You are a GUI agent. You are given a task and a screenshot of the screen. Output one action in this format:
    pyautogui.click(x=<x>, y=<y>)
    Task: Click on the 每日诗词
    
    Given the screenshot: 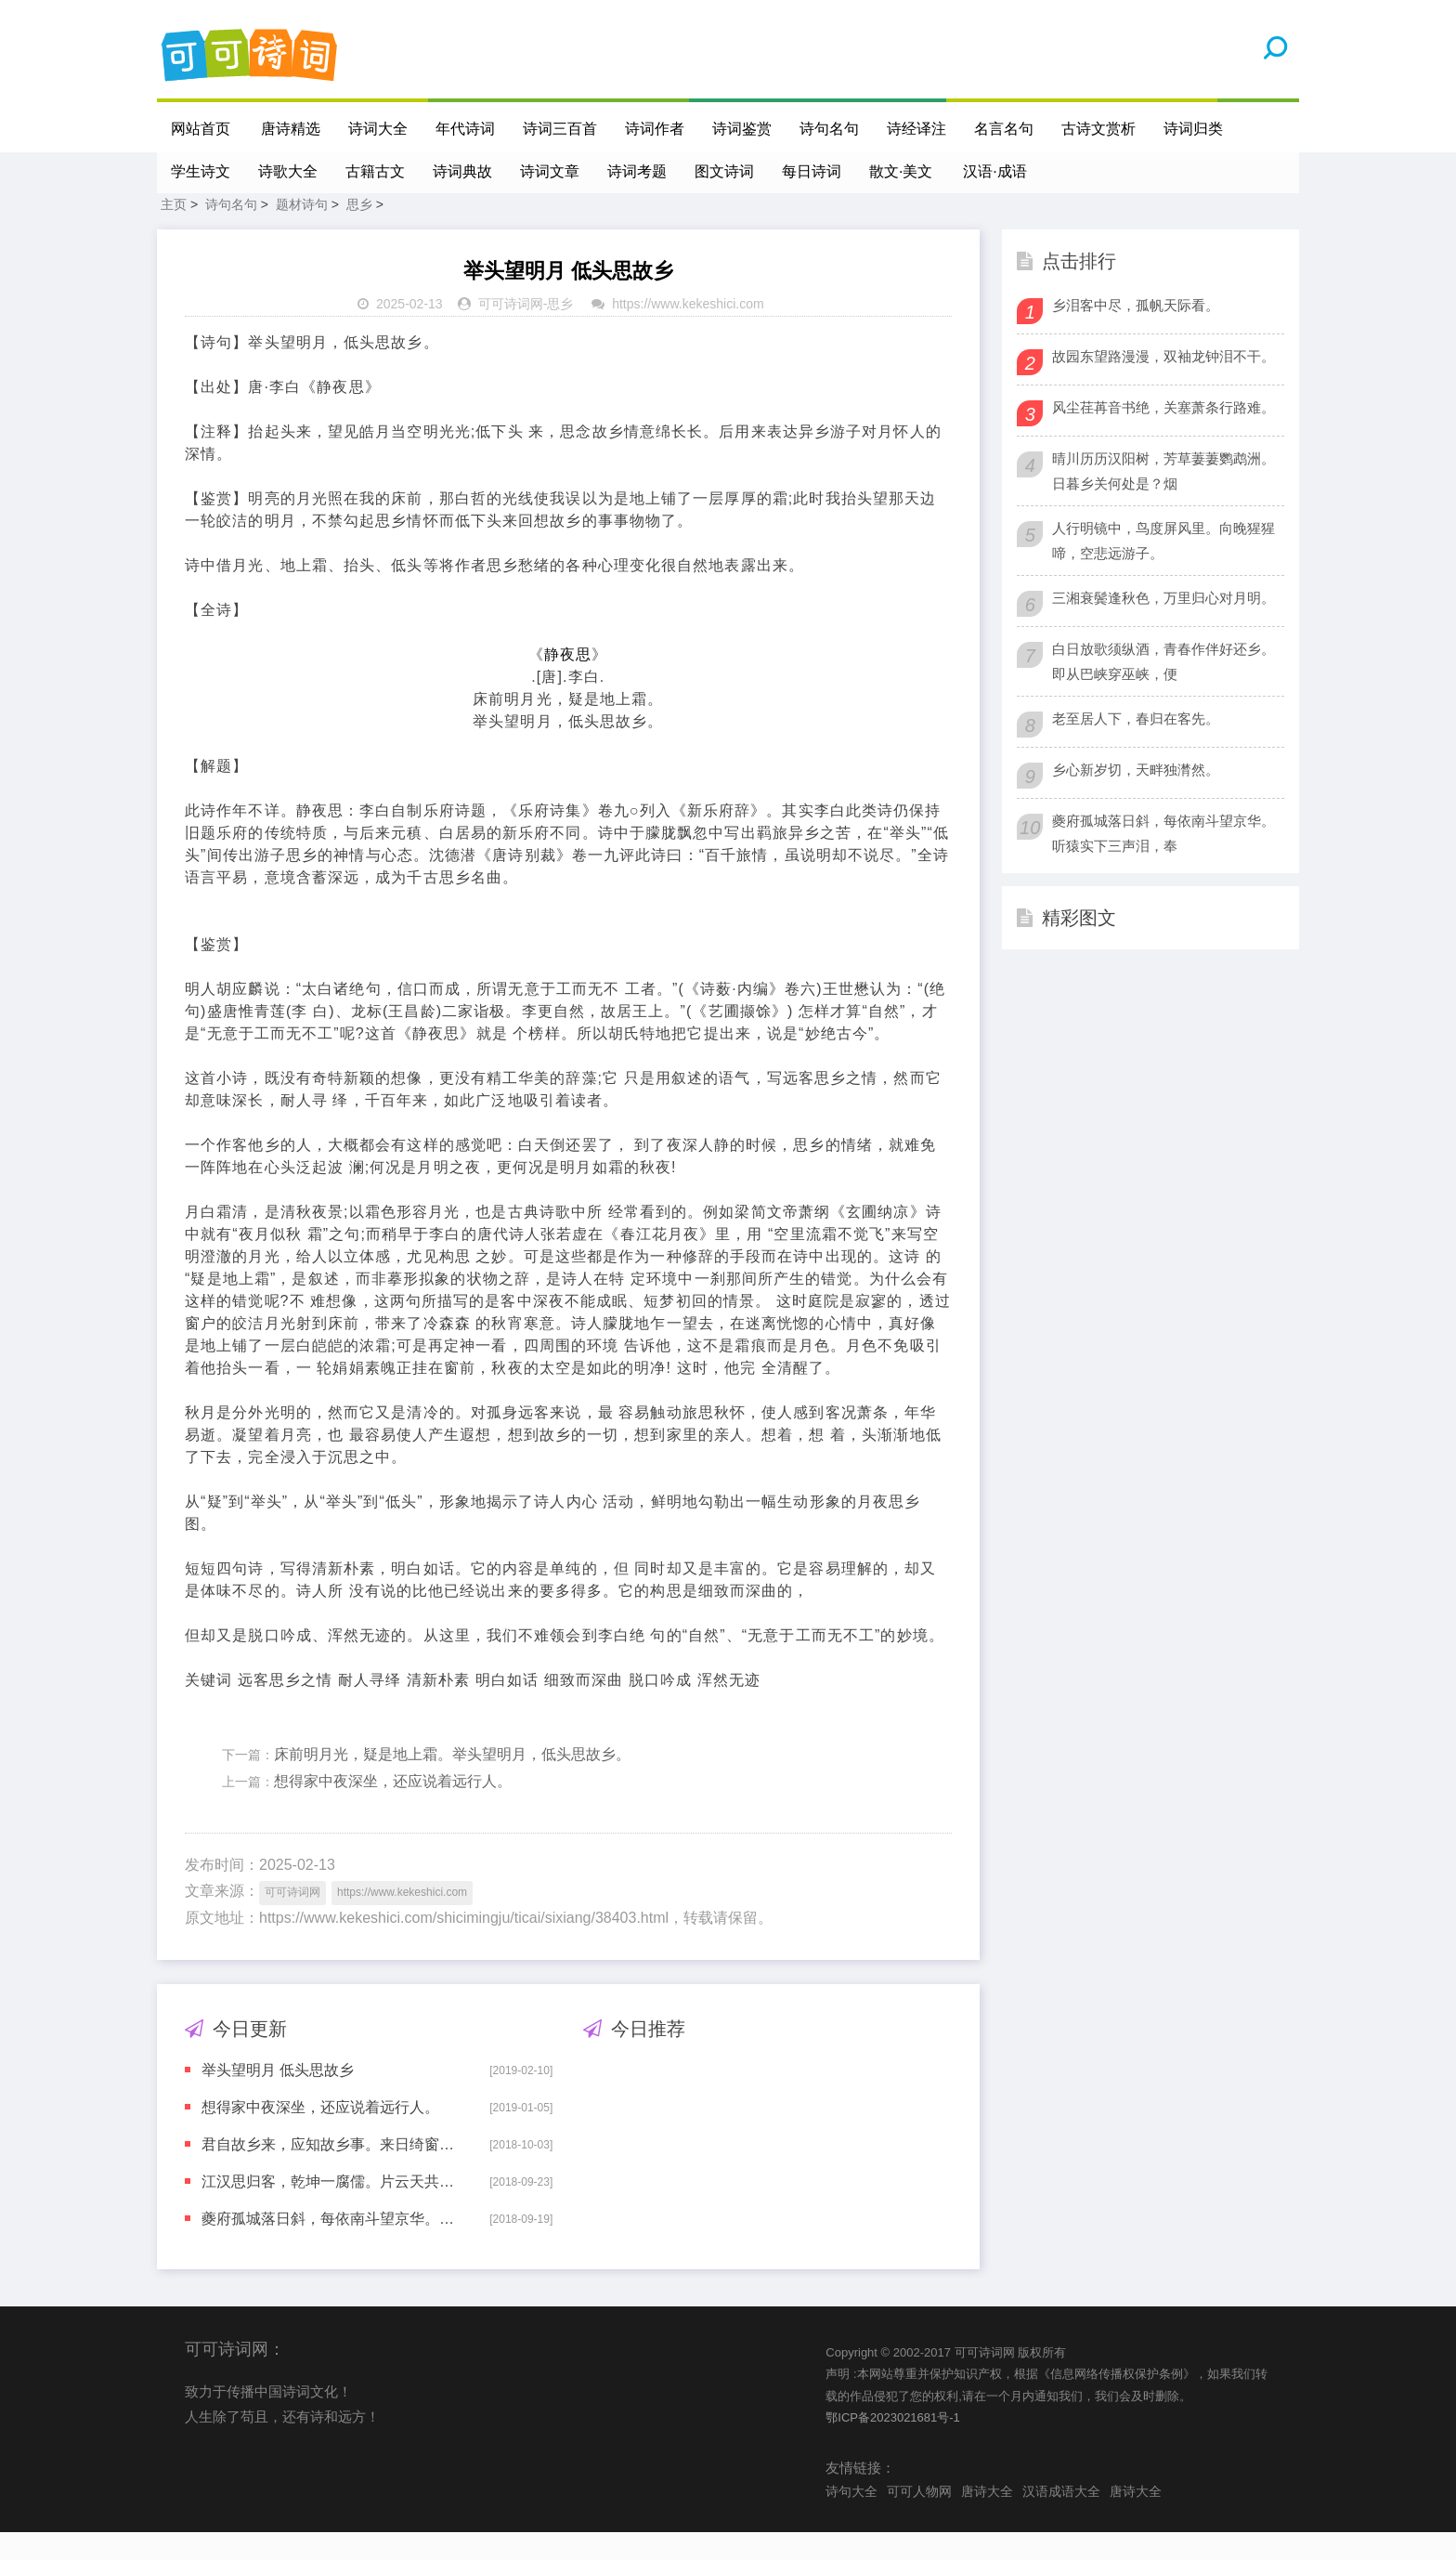 What is the action you would take?
    pyautogui.click(x=811, y=171)
    